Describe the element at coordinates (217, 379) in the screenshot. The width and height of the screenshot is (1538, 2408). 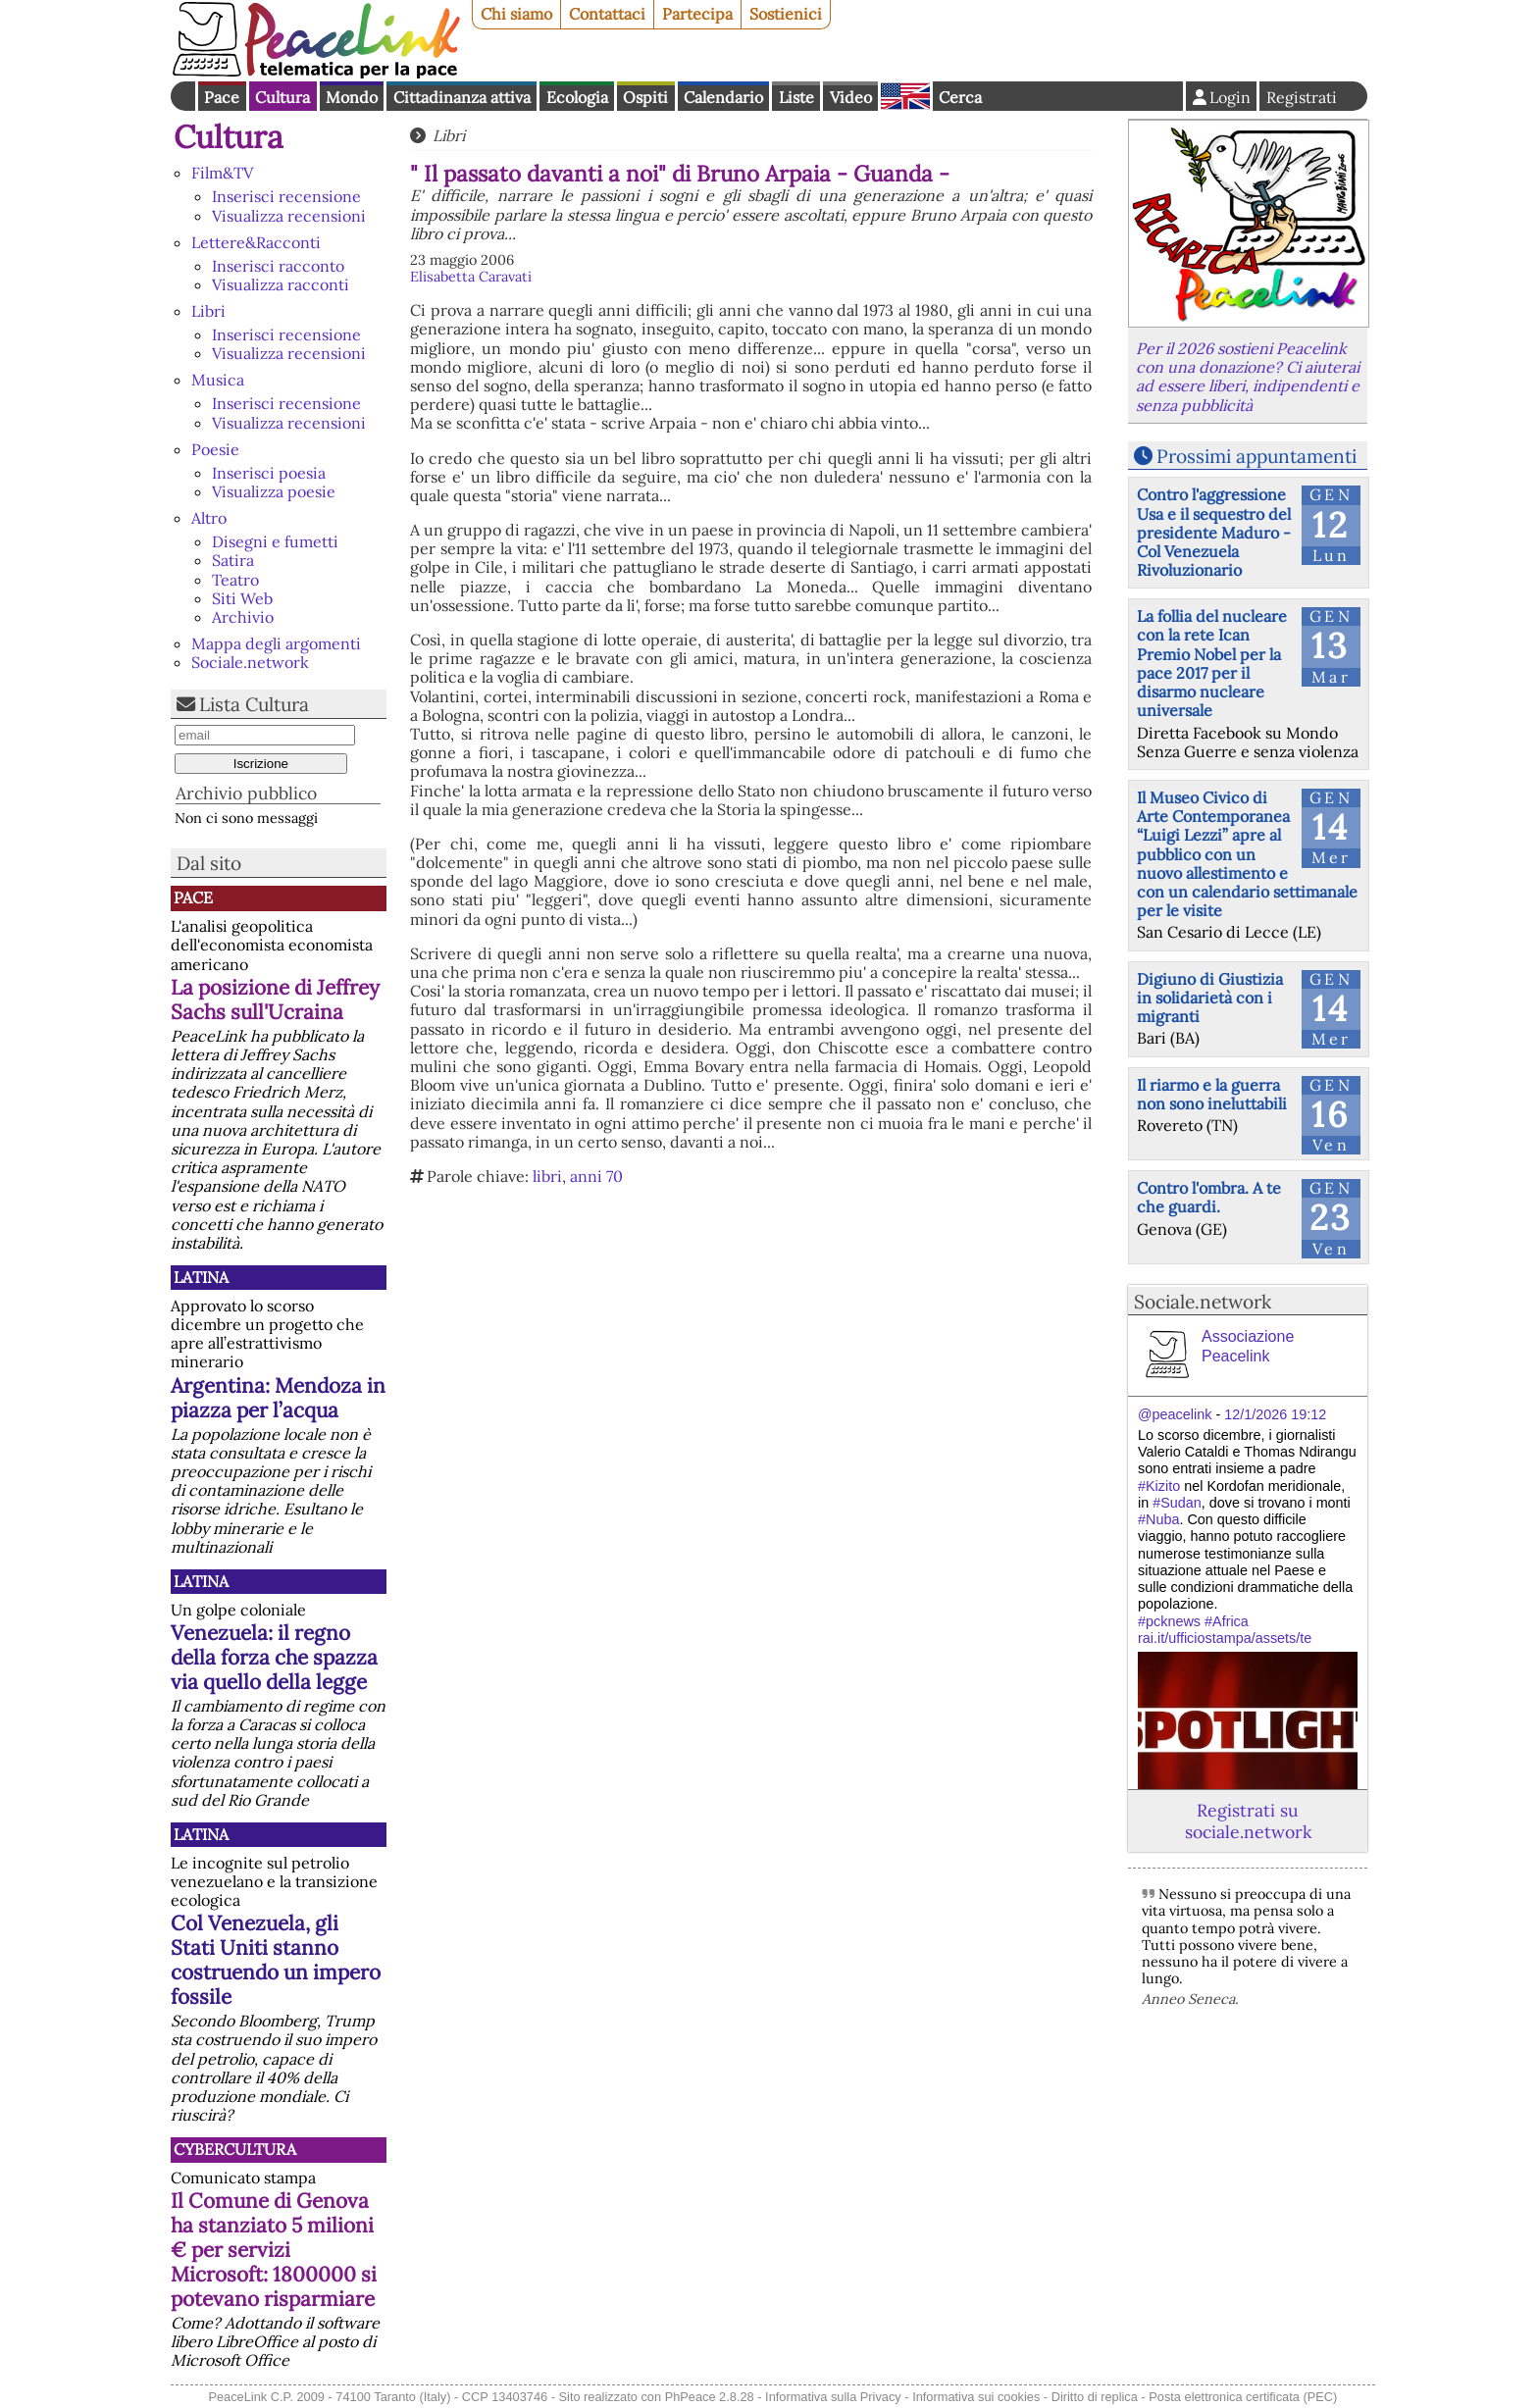
I see `Musica` at that location.